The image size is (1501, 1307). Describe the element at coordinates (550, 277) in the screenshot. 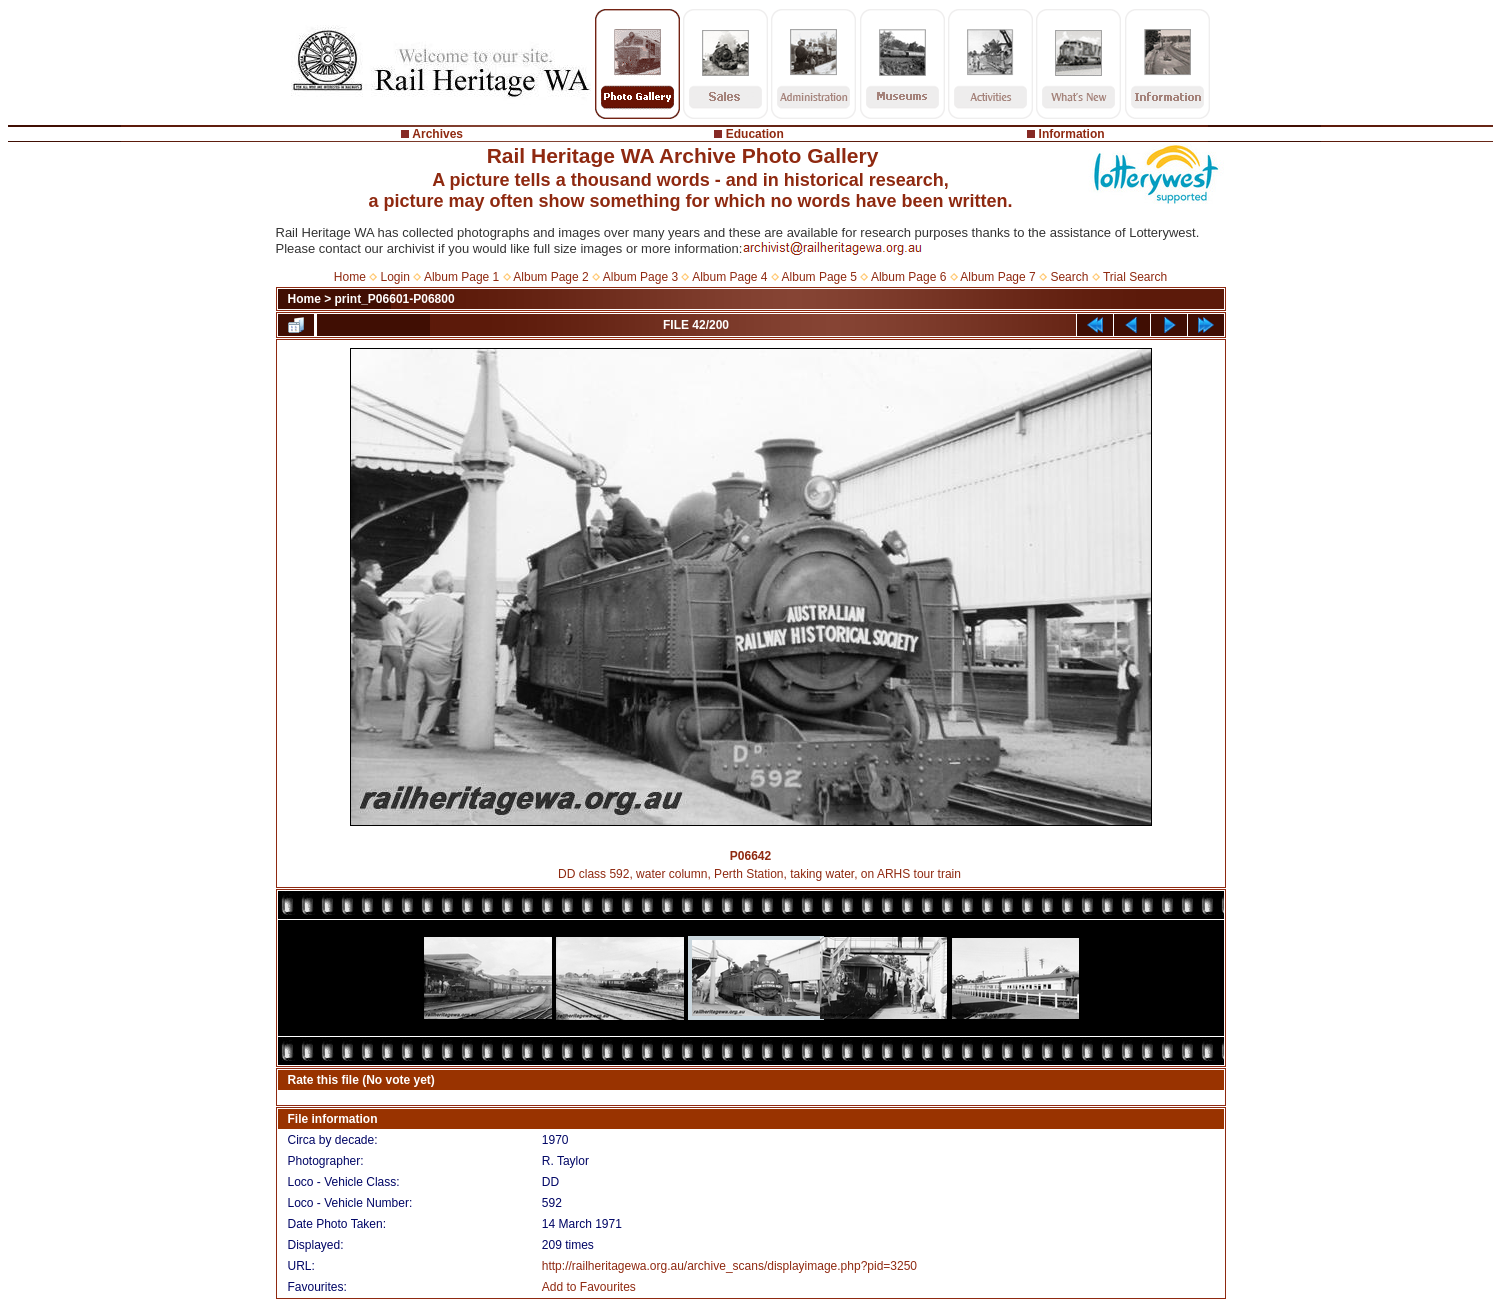

I see `Album Page 2` at that location.